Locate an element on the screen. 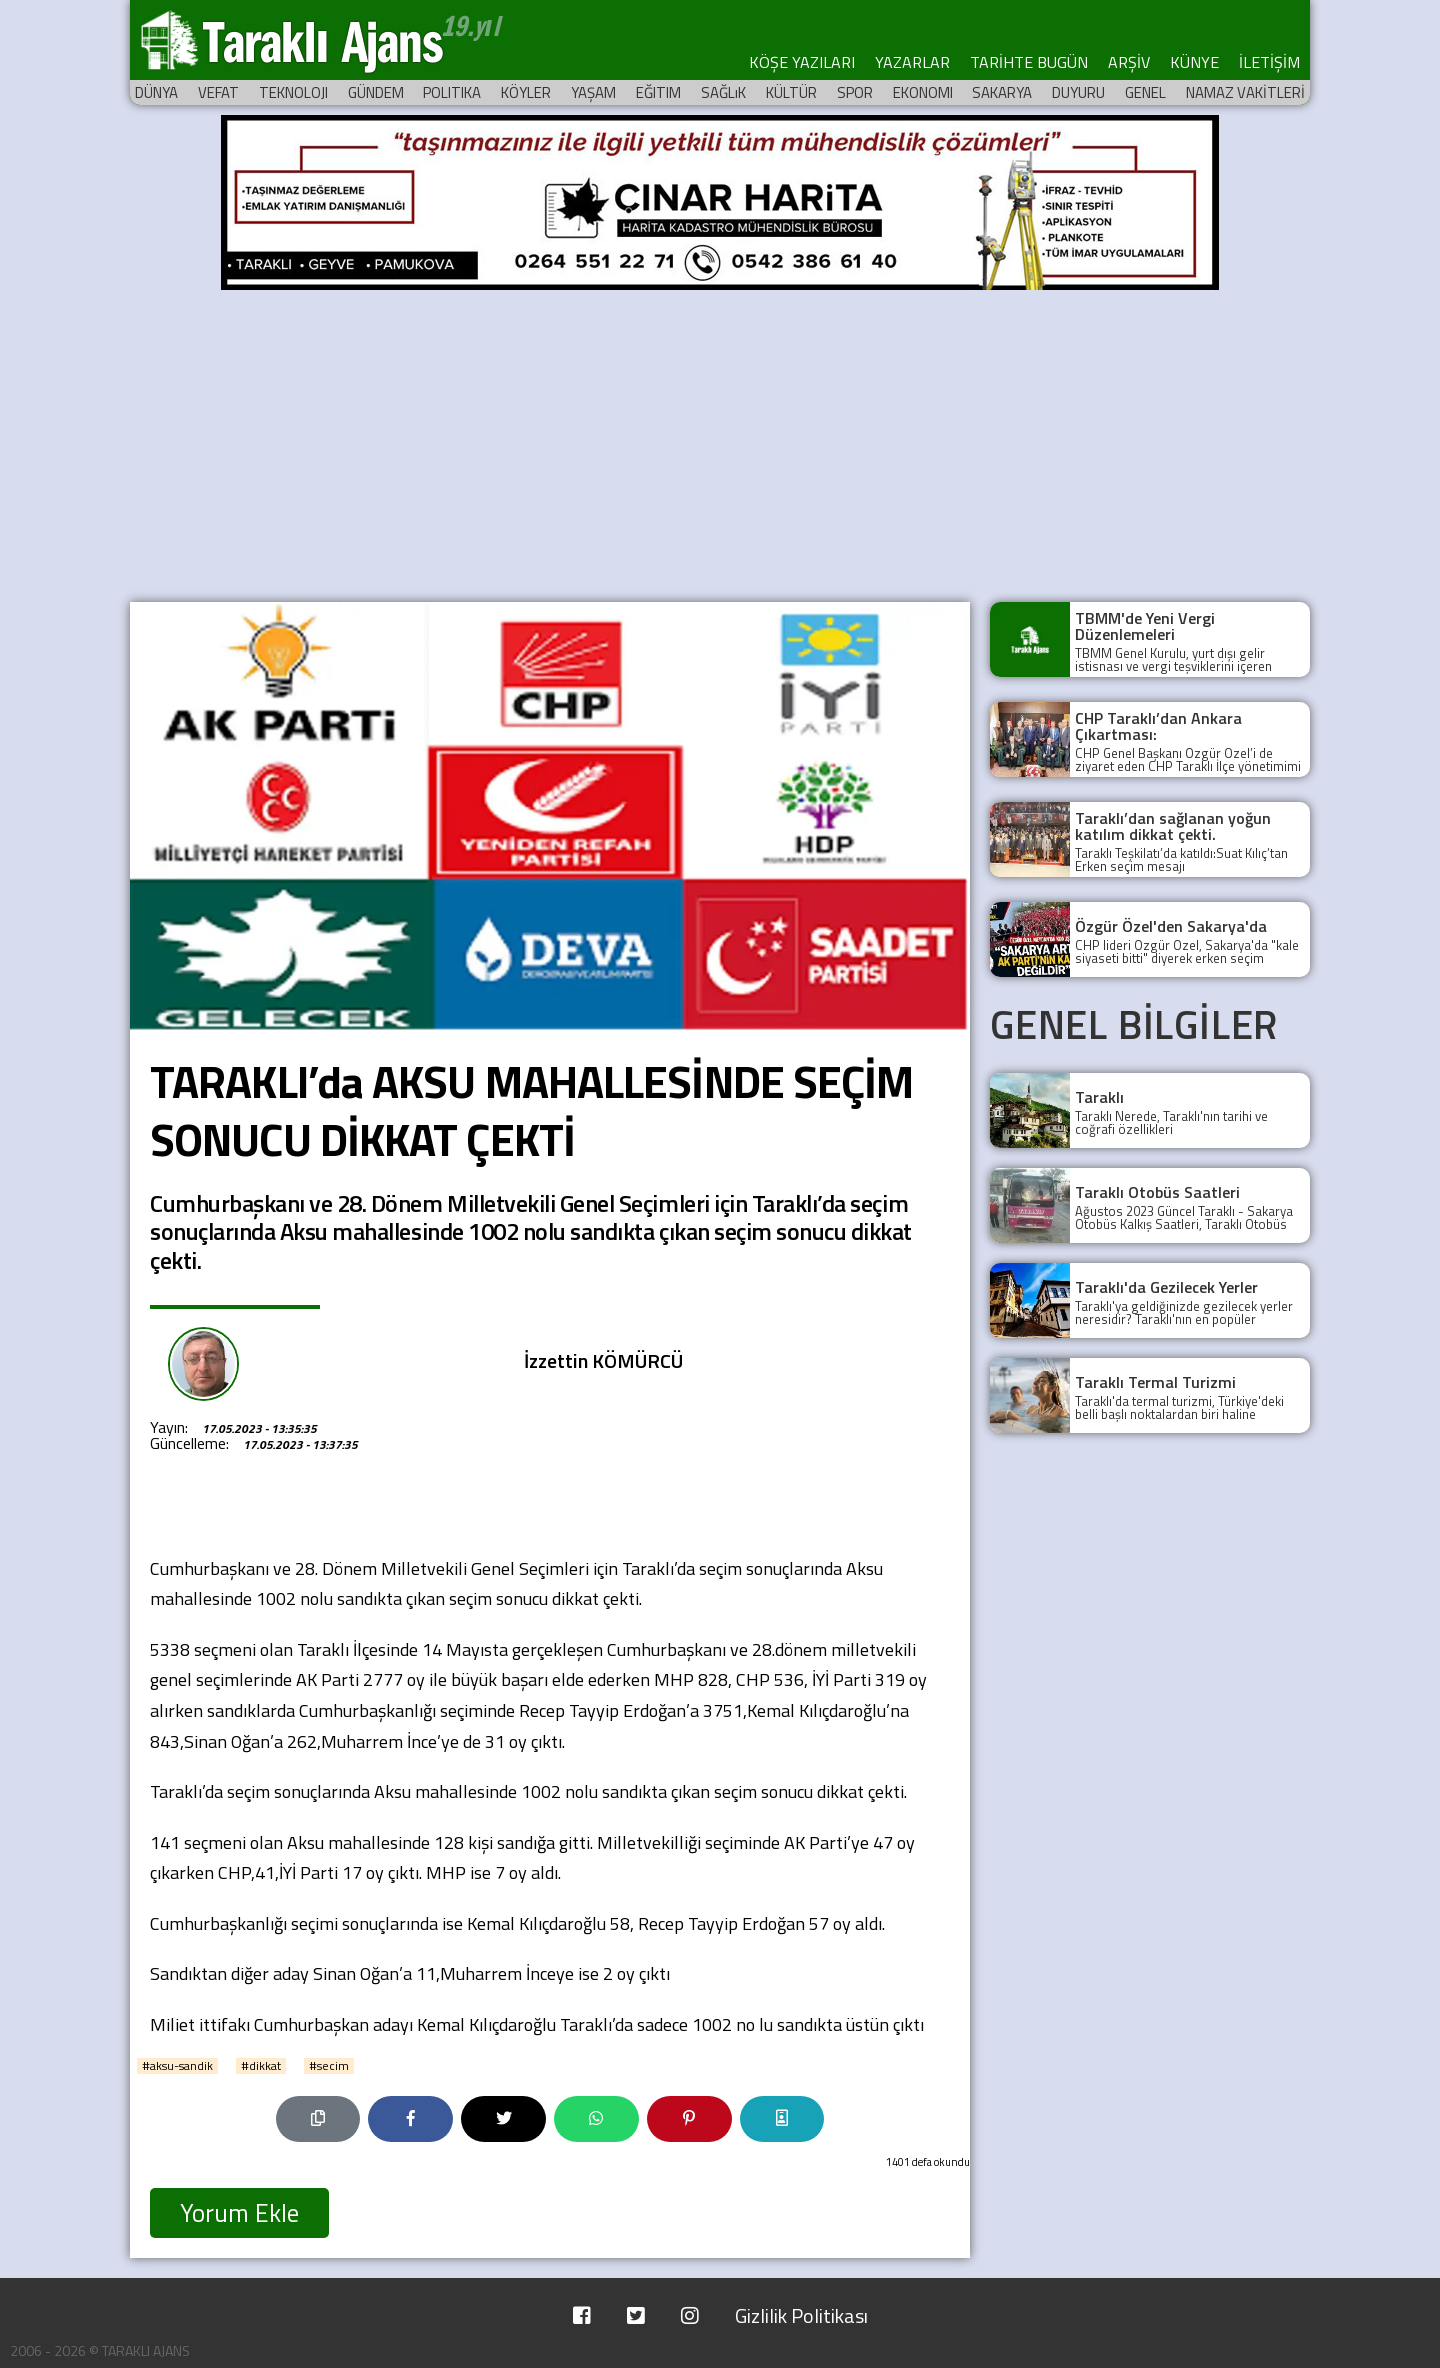  ARŞİV is located at coordinates (1129, 62).